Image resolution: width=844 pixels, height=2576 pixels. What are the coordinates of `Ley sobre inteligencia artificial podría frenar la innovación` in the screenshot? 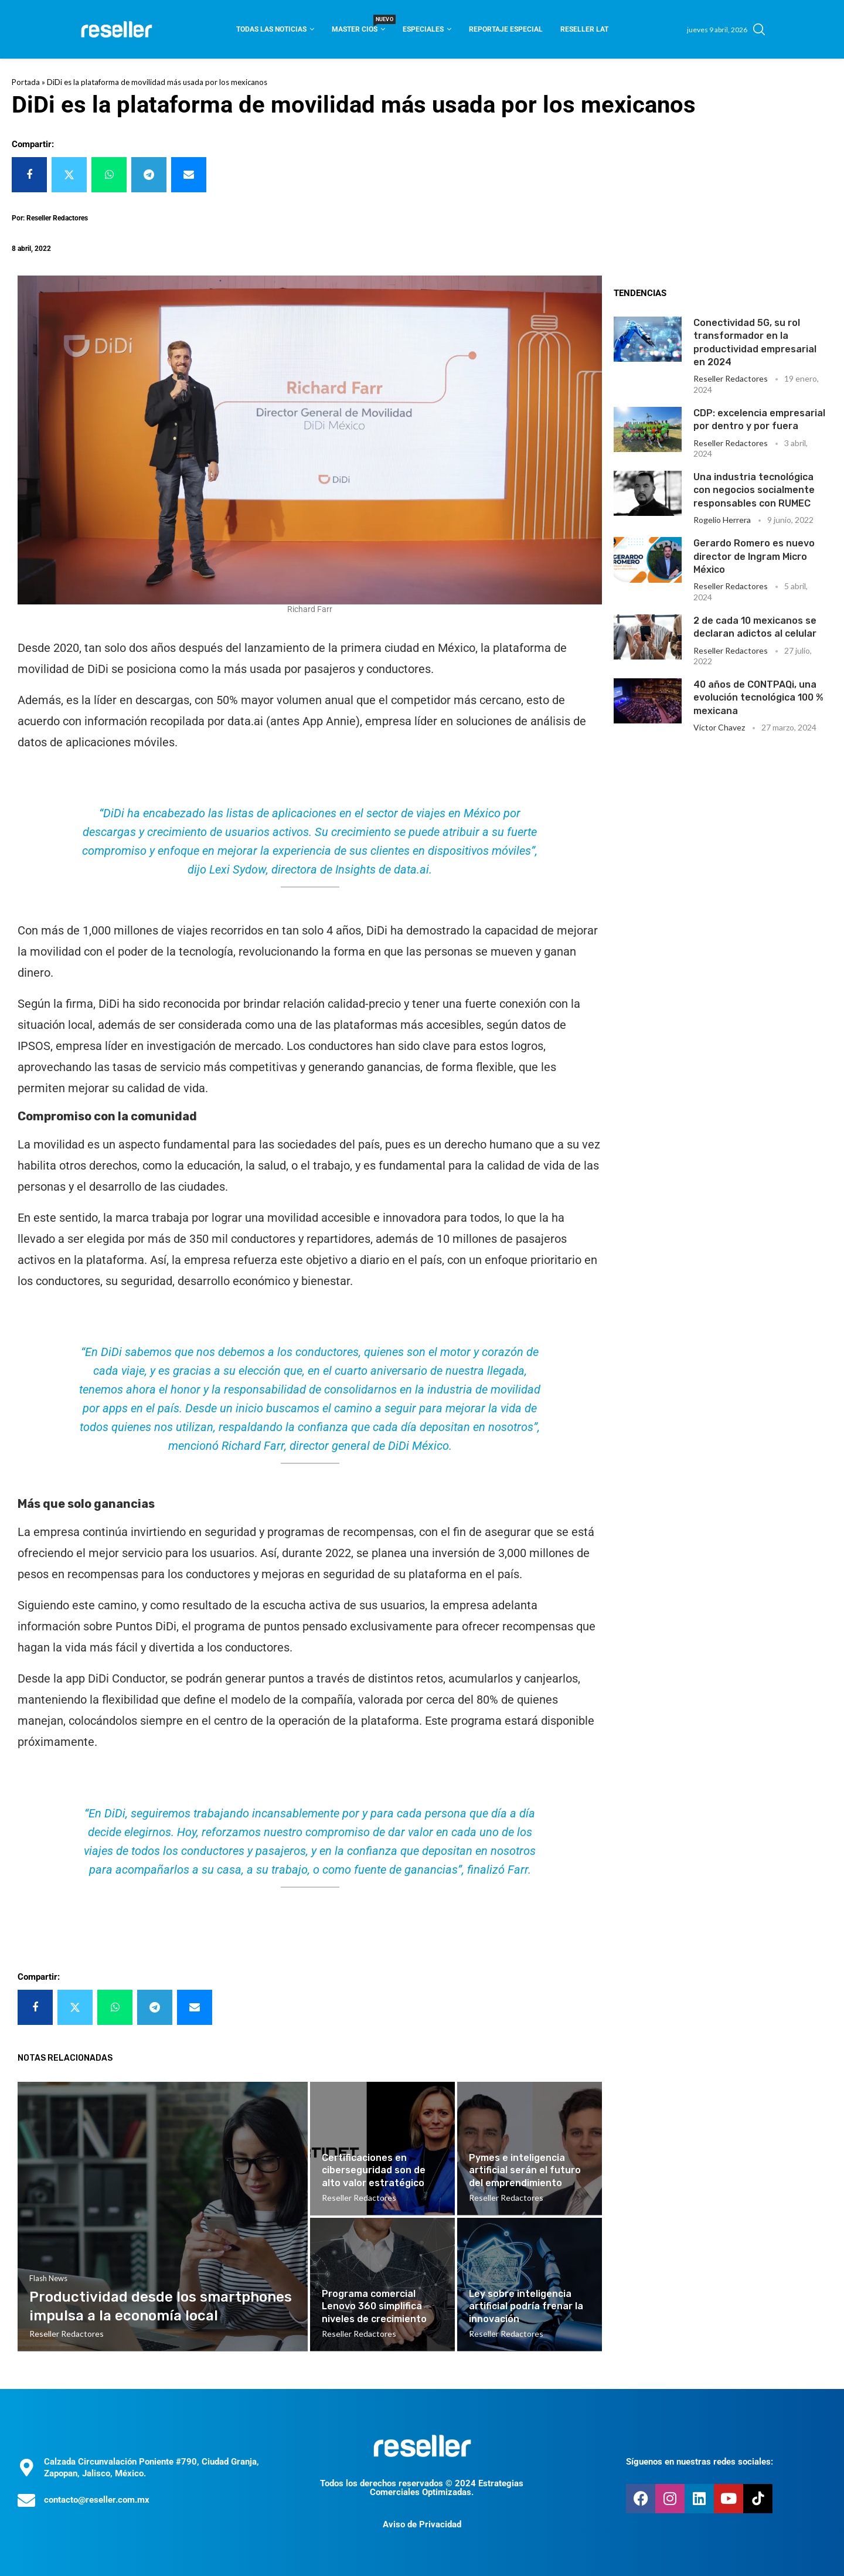 It's located at (526, 2306).